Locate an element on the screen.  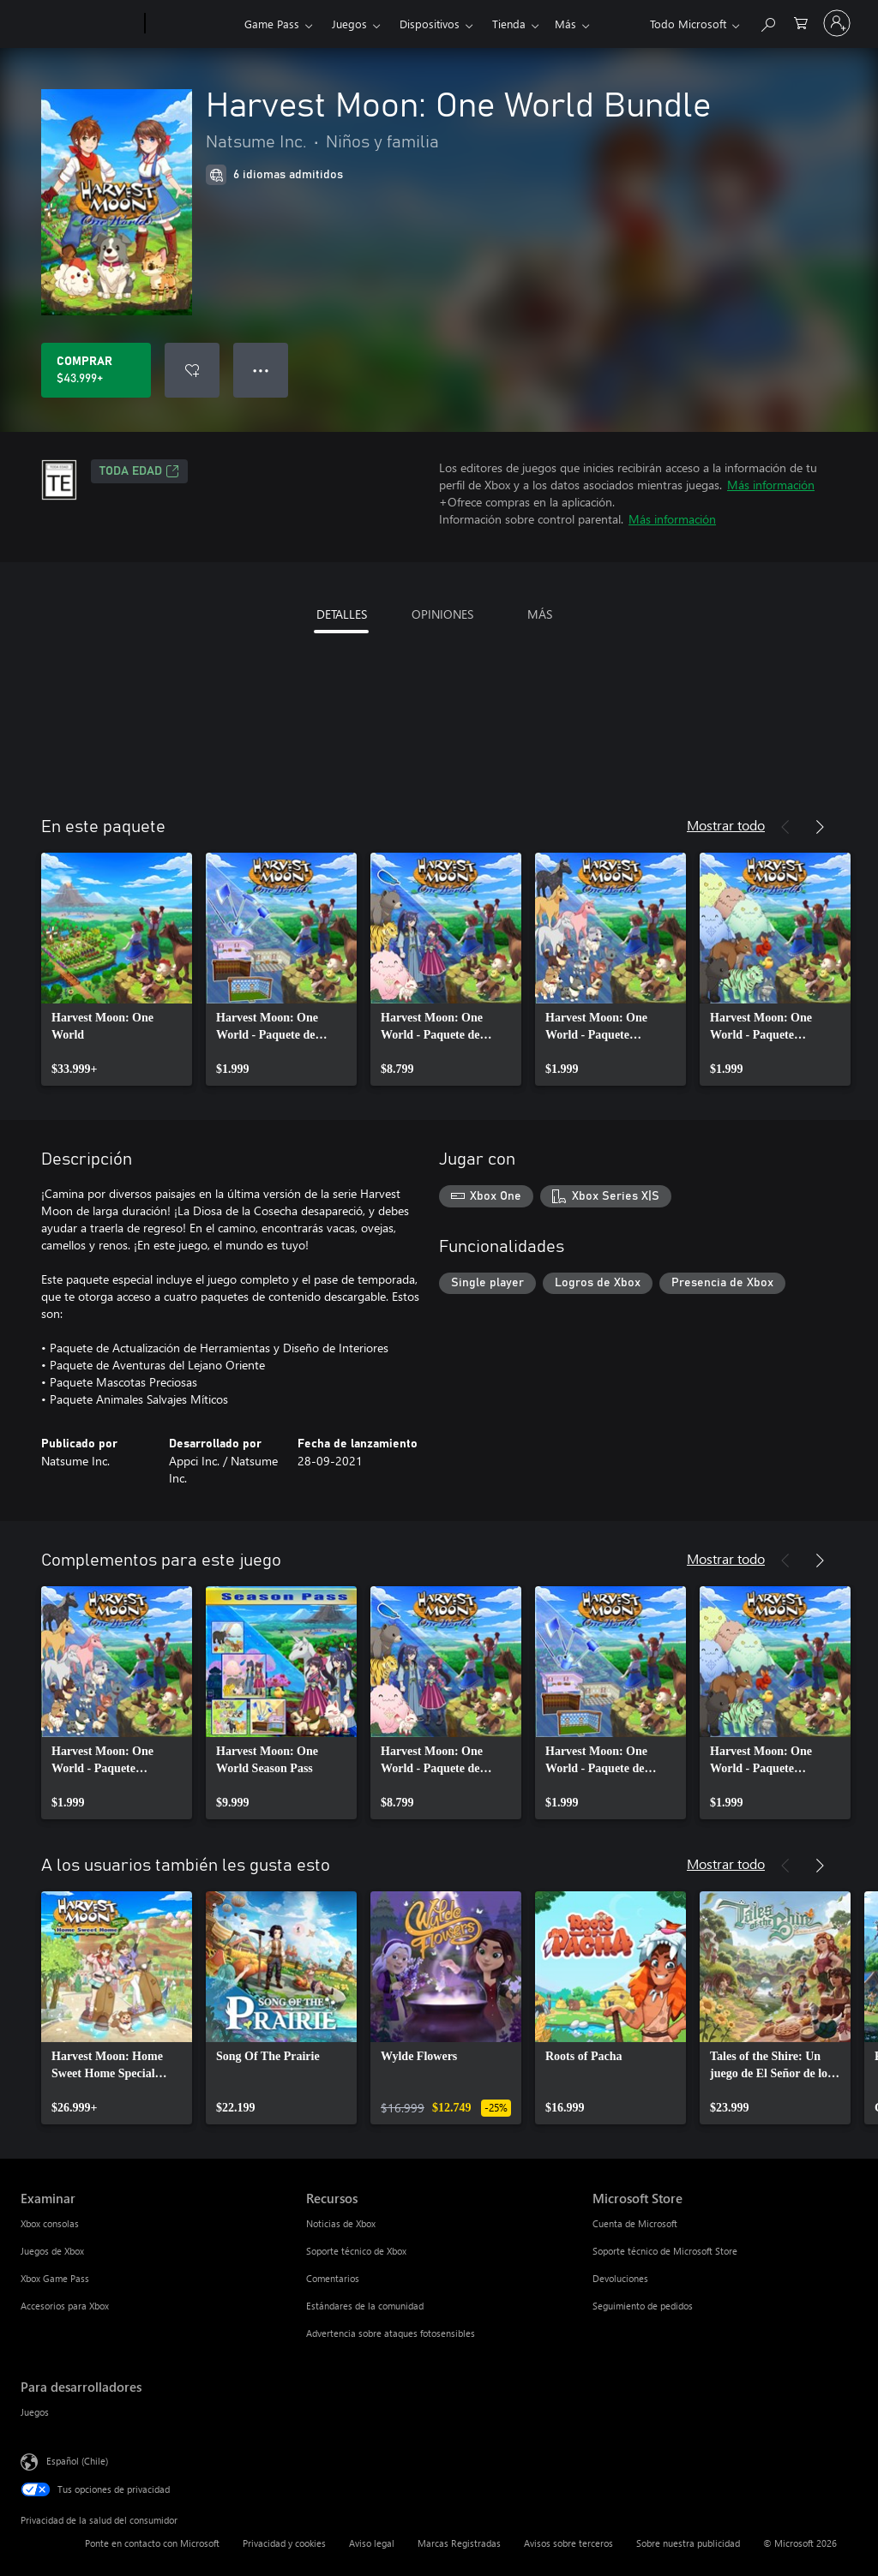
[0 artículos del carro de la compra] is located at coordinates (801, 22).